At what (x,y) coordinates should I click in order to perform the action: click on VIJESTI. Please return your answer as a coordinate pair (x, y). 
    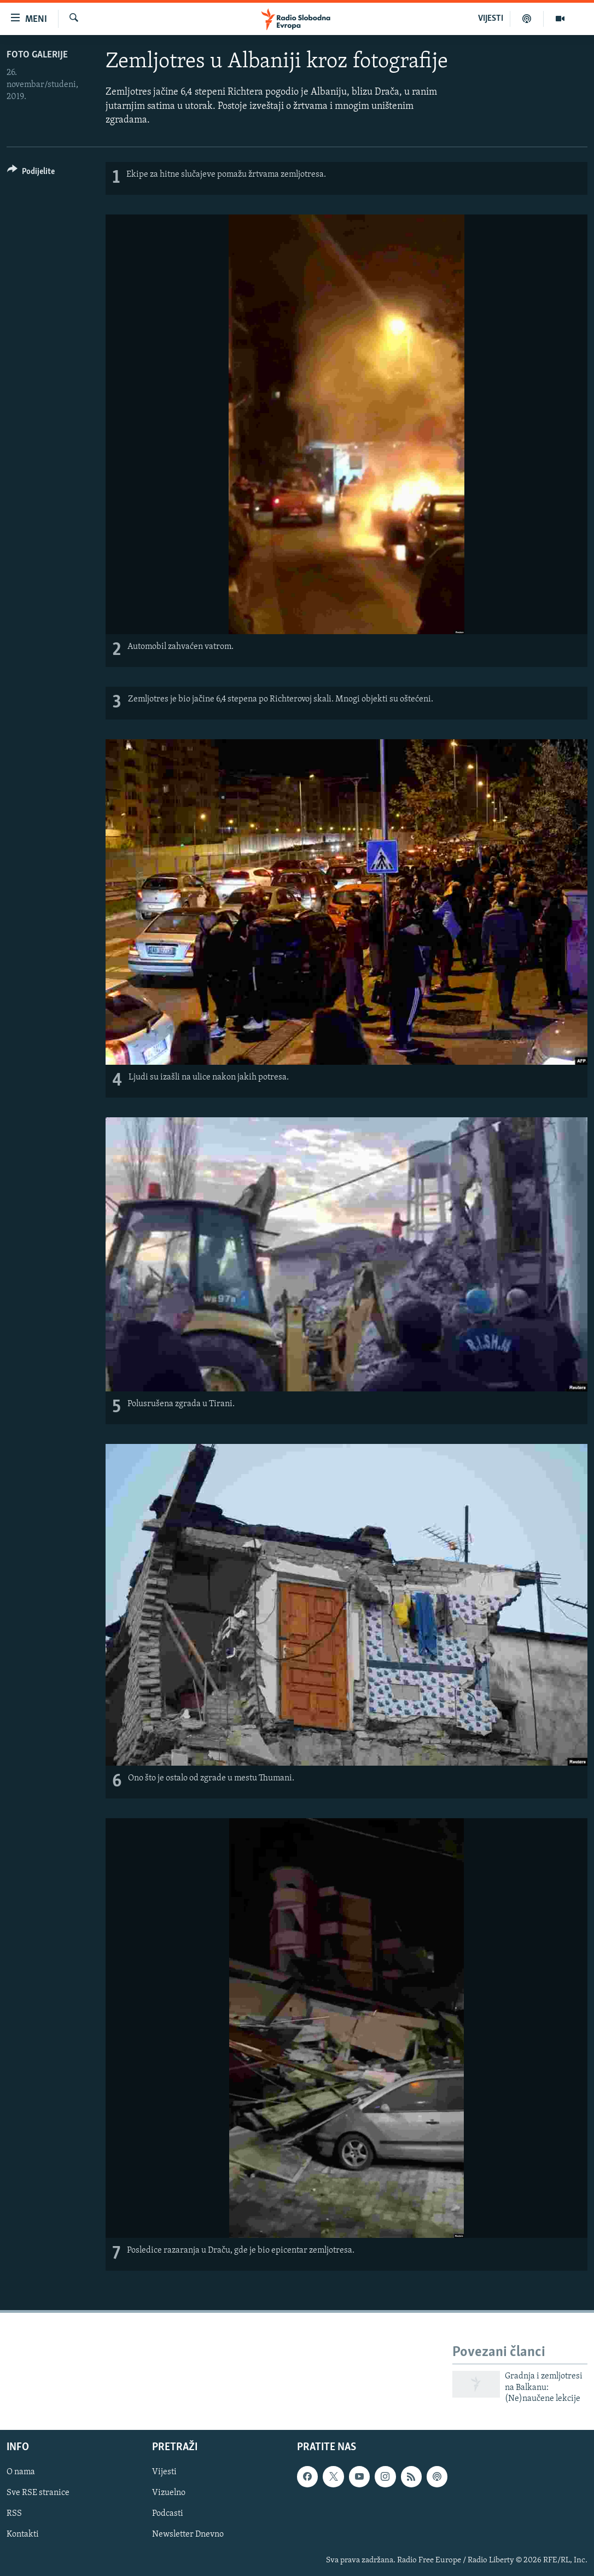
    Looking at the image, I should click on (490, 18).